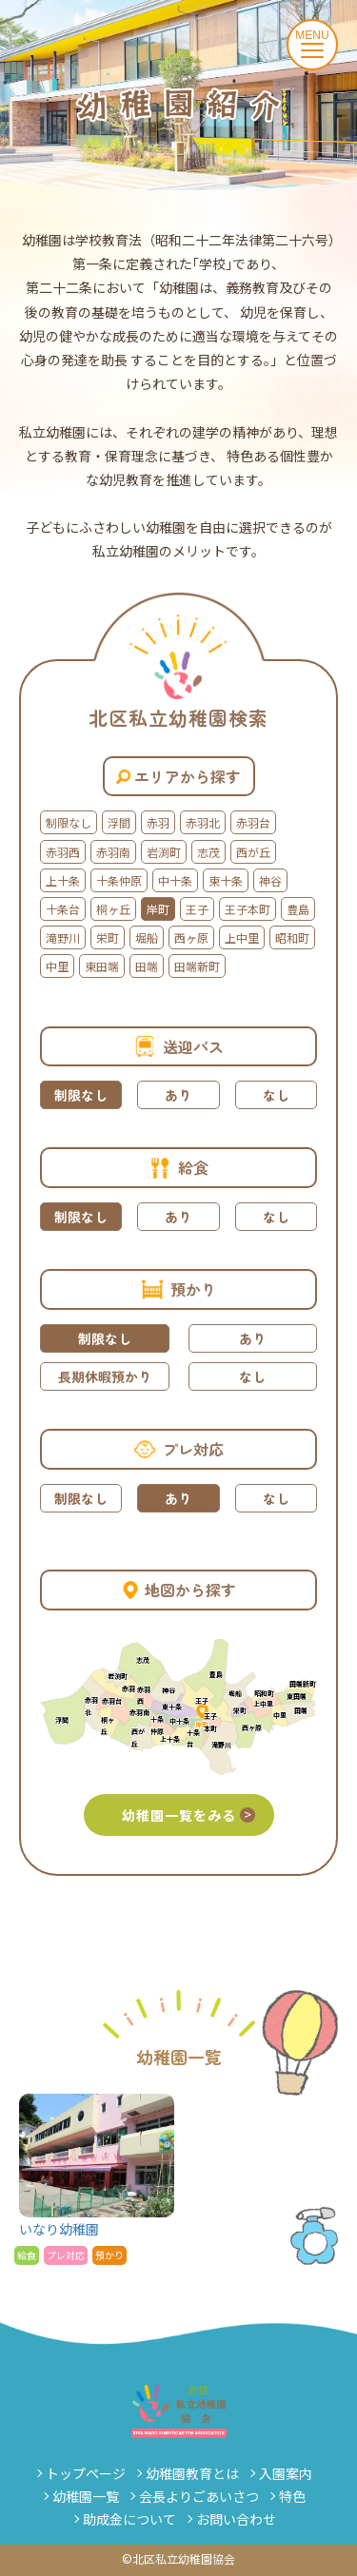  Describe the element at coordinates (57, 966) in the screenshot. I see `中里` at that location.